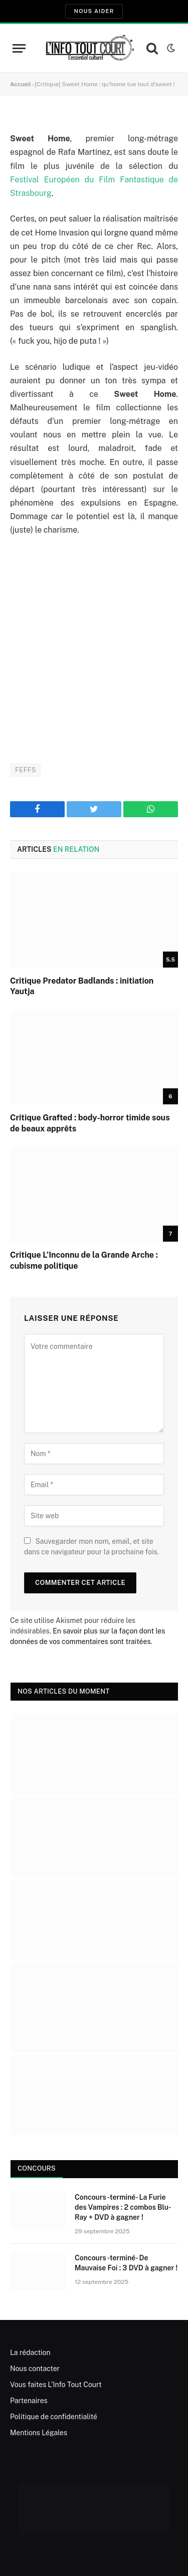  What do you see at coordinates (37, 2168) in the screenshot?
I see `Concours` at bounding box center [37, 2168].